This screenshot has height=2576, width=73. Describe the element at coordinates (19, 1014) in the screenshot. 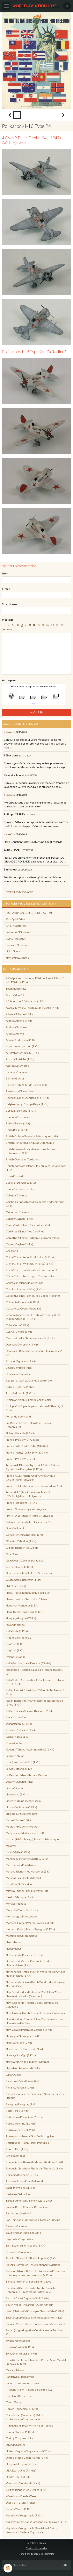

I see `Albania/Albanie (1 Kit)` at that location.